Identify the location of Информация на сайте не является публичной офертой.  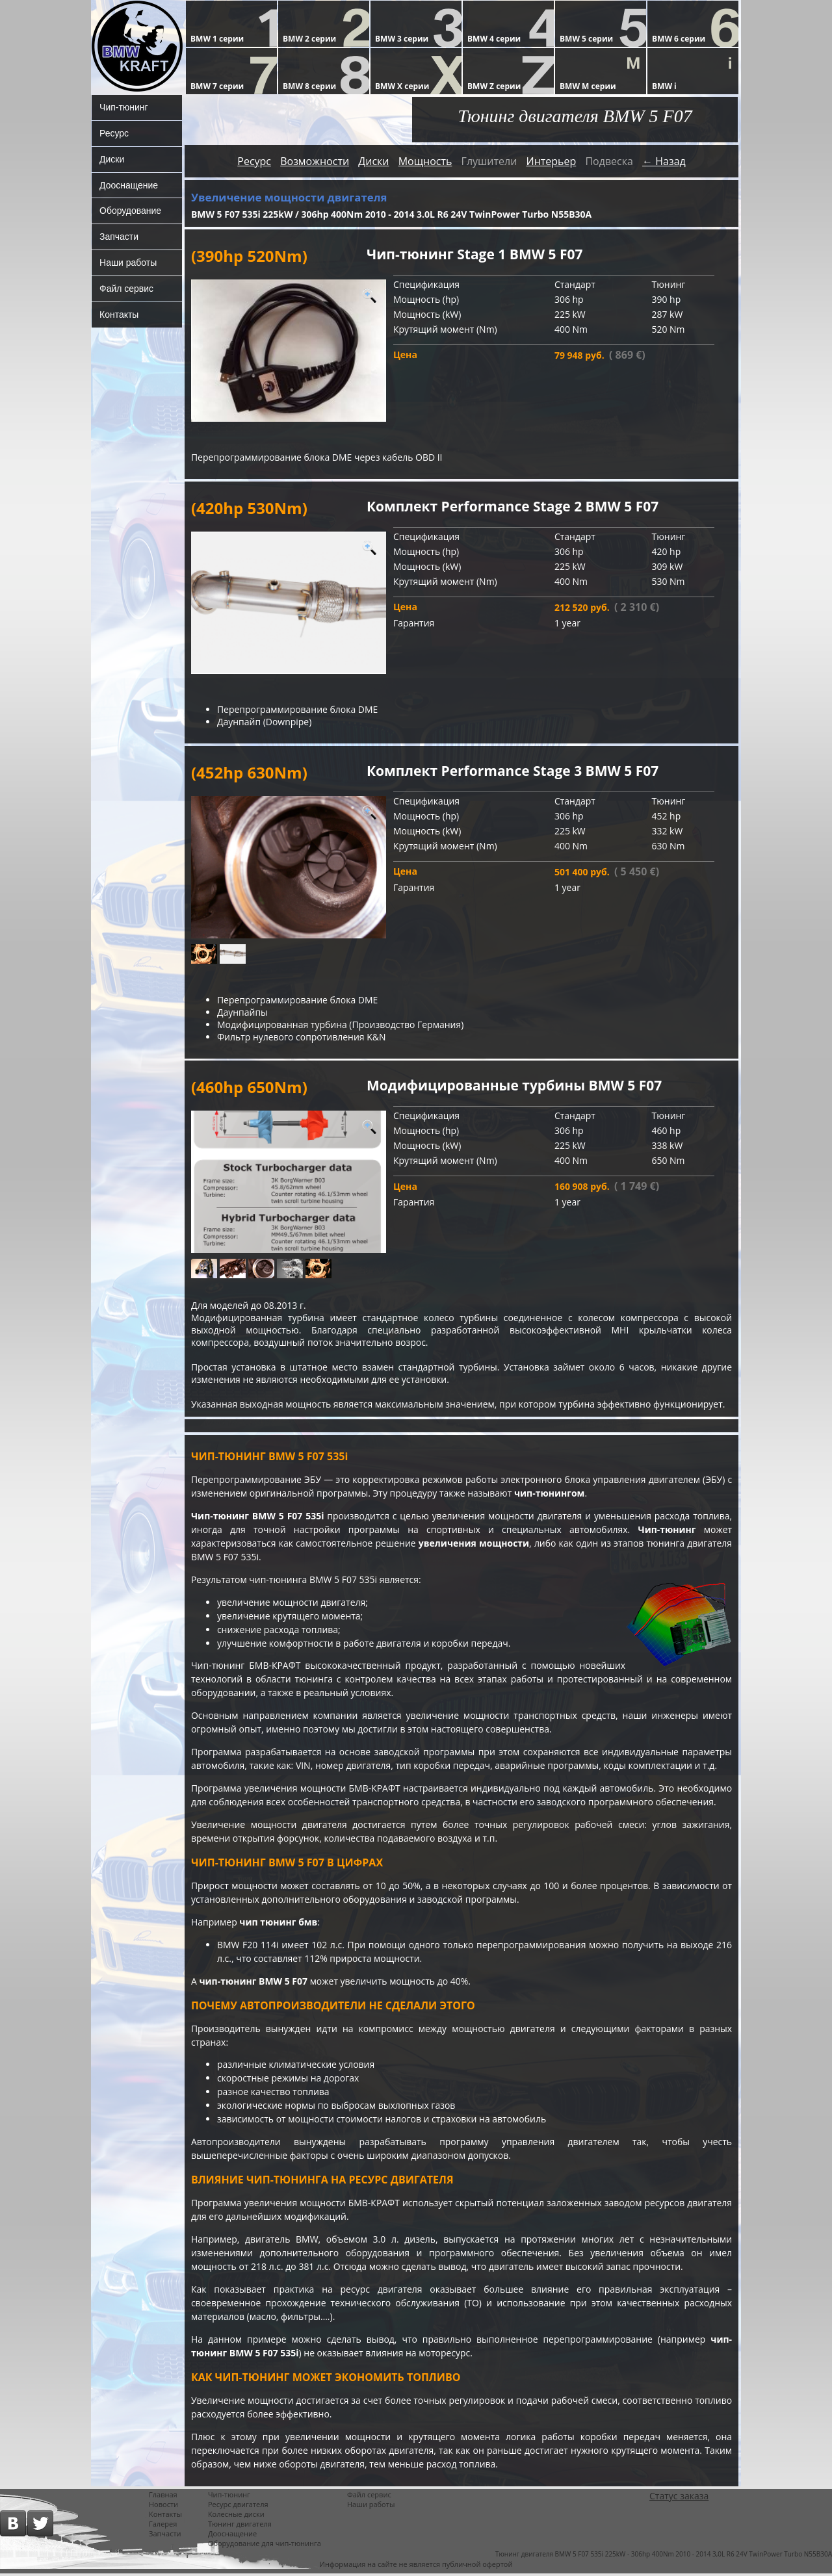
(416, 2566).